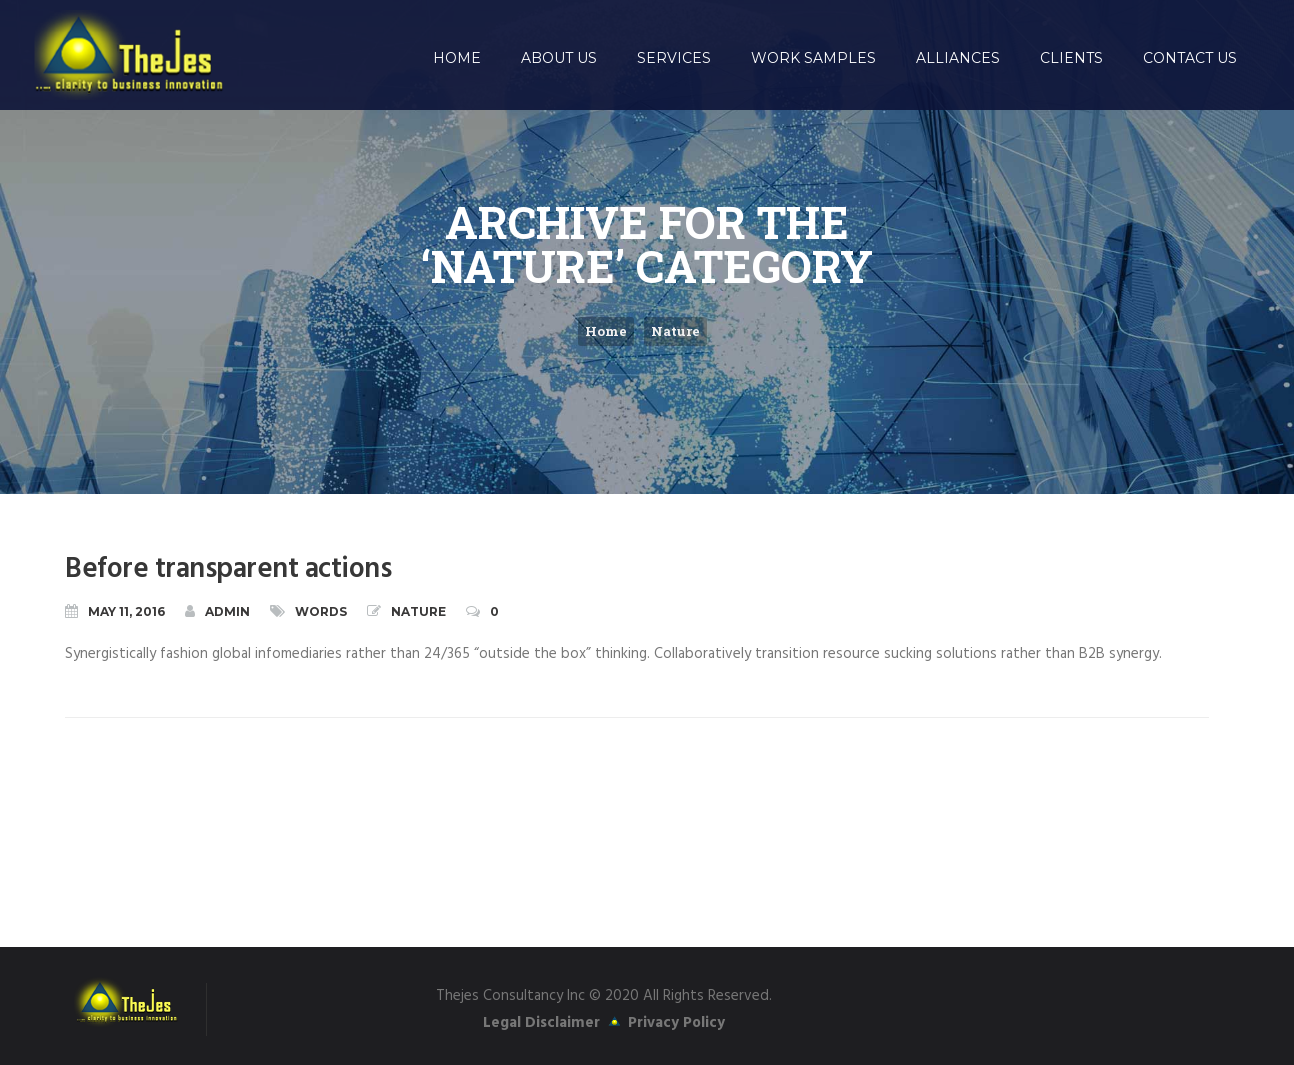 This screenshot has height=1065, width=1294. What do you see at coordinates (606, 331) in the screenshot?
I see `Home` at bounding box center [606, 331].